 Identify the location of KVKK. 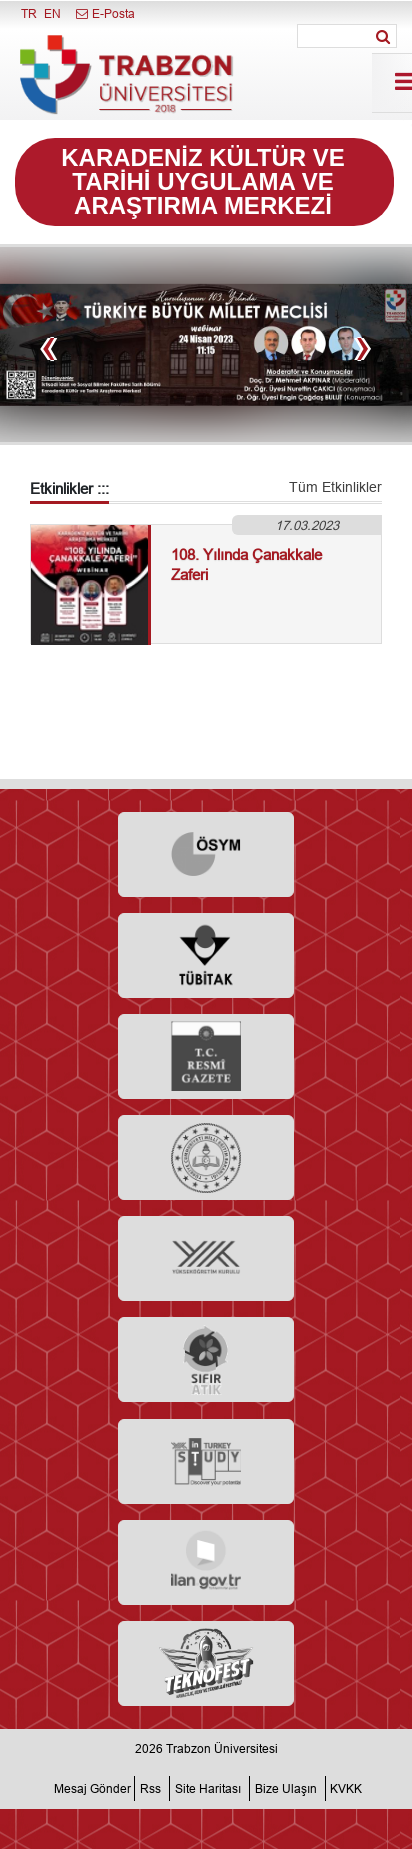
(346, 1788).